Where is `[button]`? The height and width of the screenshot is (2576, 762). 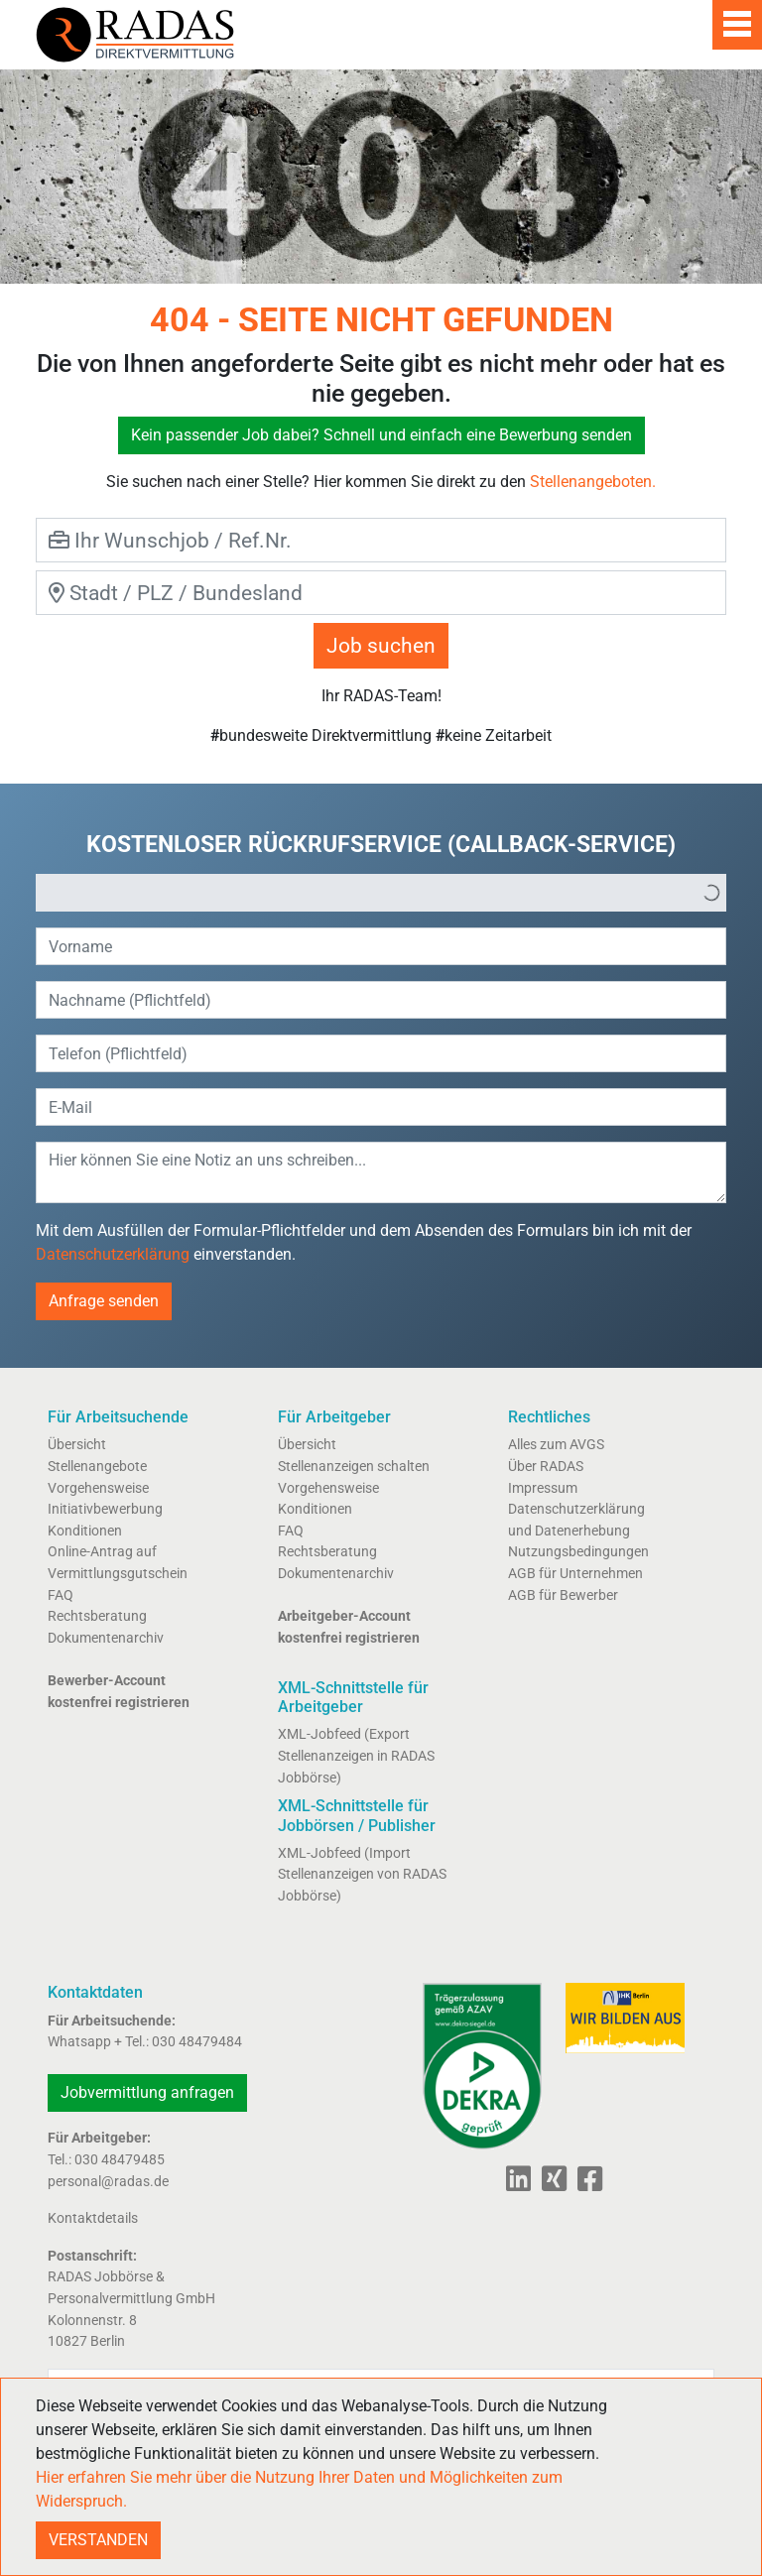 [button] is located at coordinates (711, 893).